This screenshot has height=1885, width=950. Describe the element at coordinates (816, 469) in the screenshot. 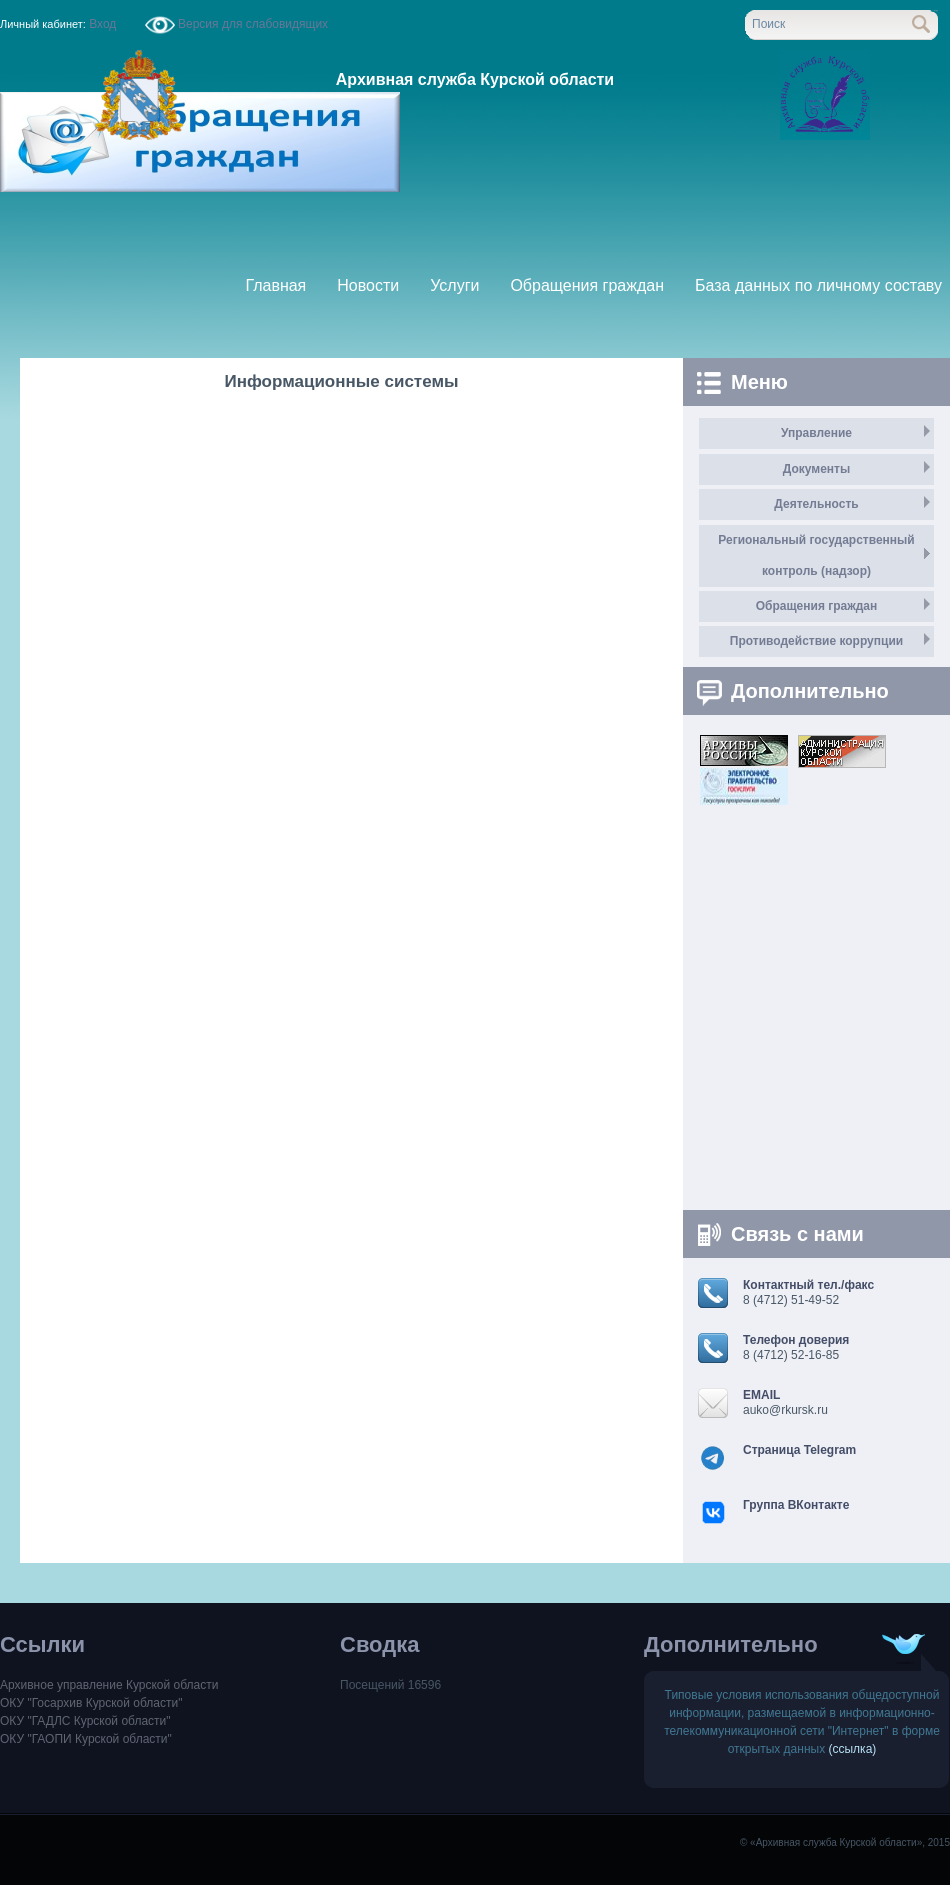

I see `Документы` at that location.